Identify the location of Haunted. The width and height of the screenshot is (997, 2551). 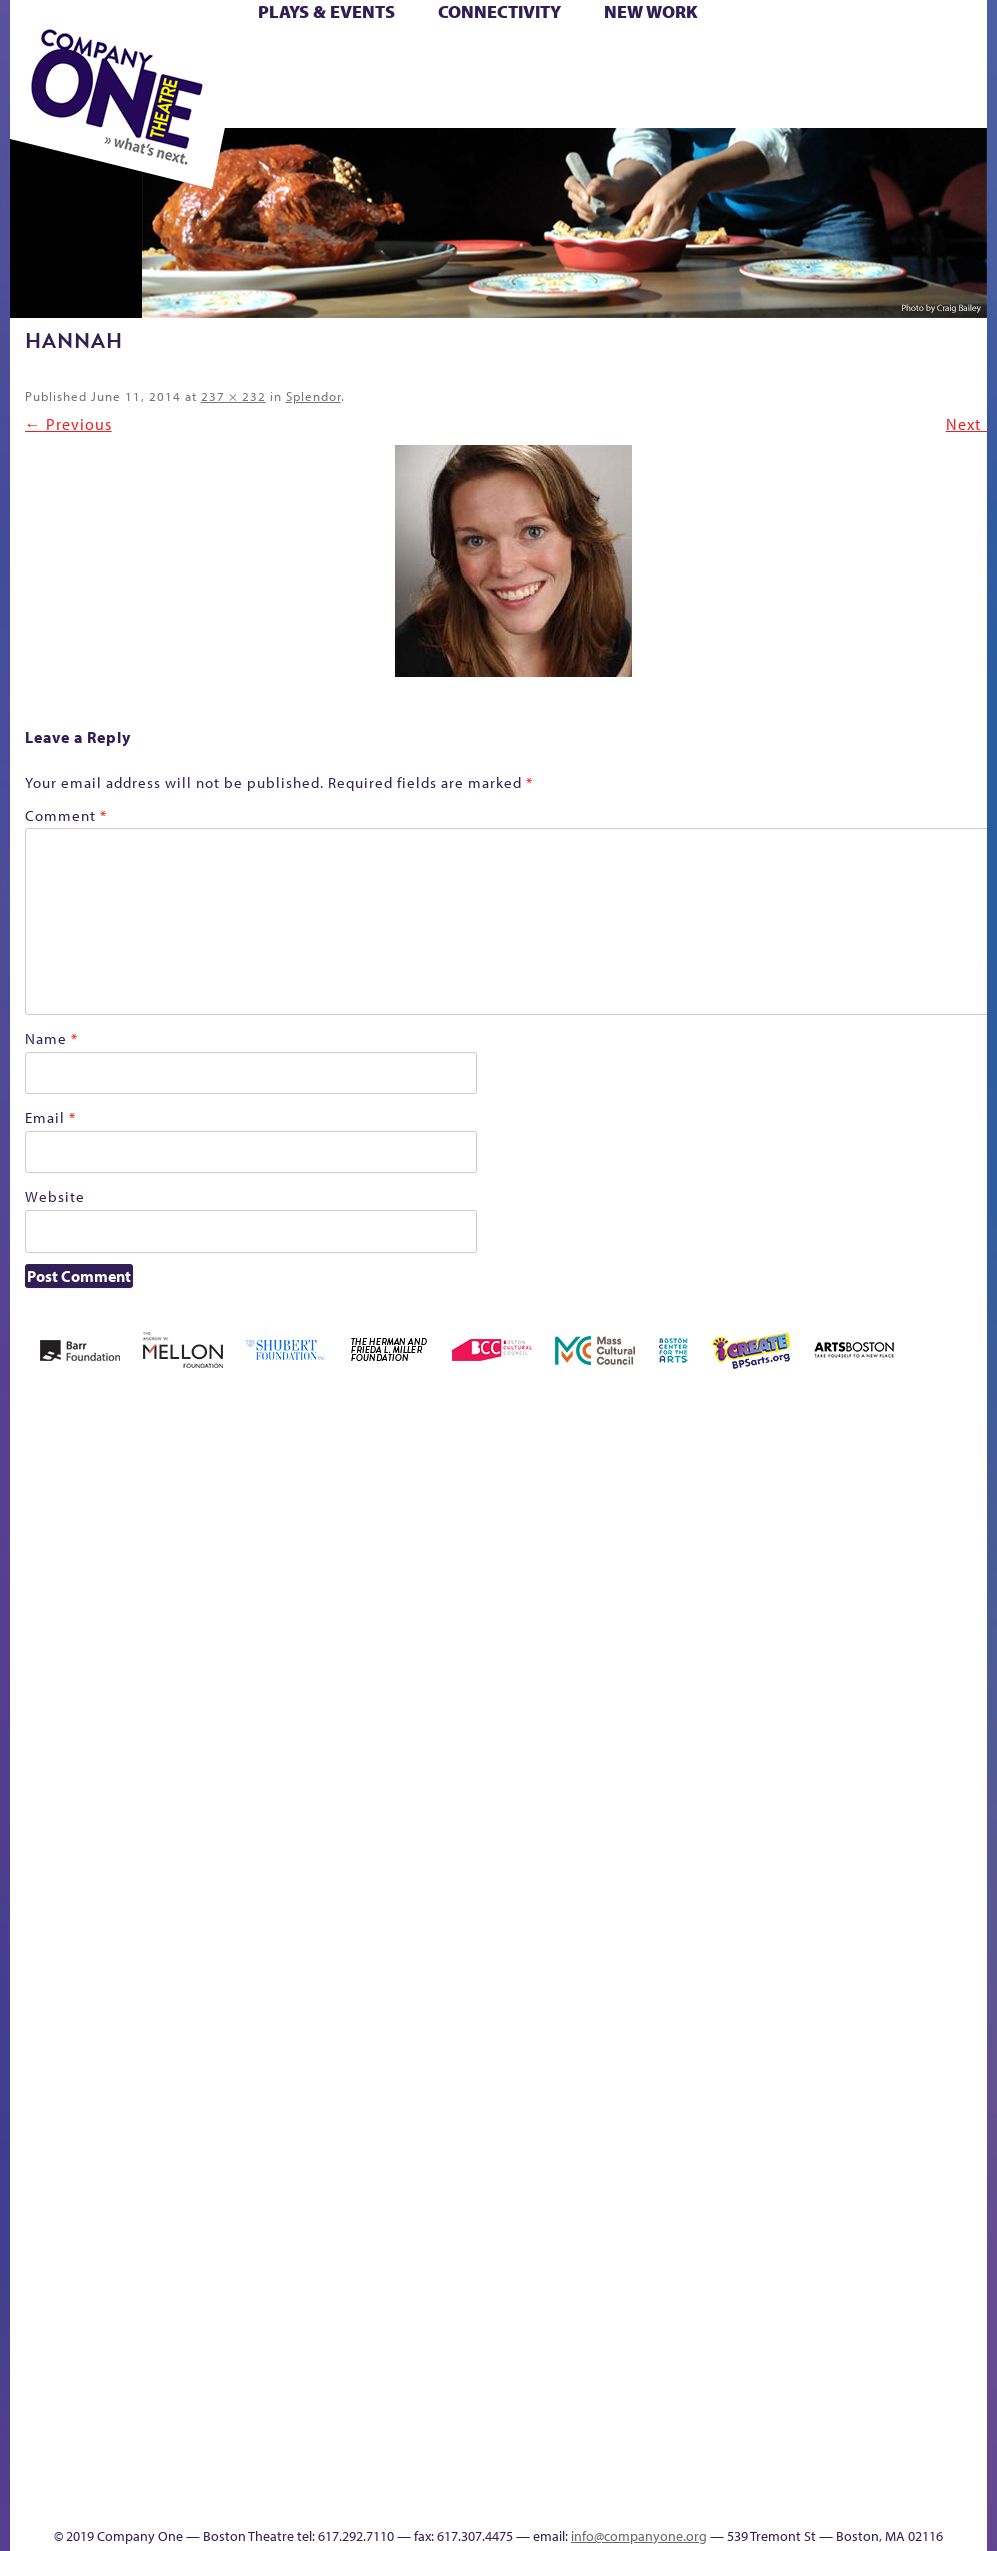
(710, 1683).